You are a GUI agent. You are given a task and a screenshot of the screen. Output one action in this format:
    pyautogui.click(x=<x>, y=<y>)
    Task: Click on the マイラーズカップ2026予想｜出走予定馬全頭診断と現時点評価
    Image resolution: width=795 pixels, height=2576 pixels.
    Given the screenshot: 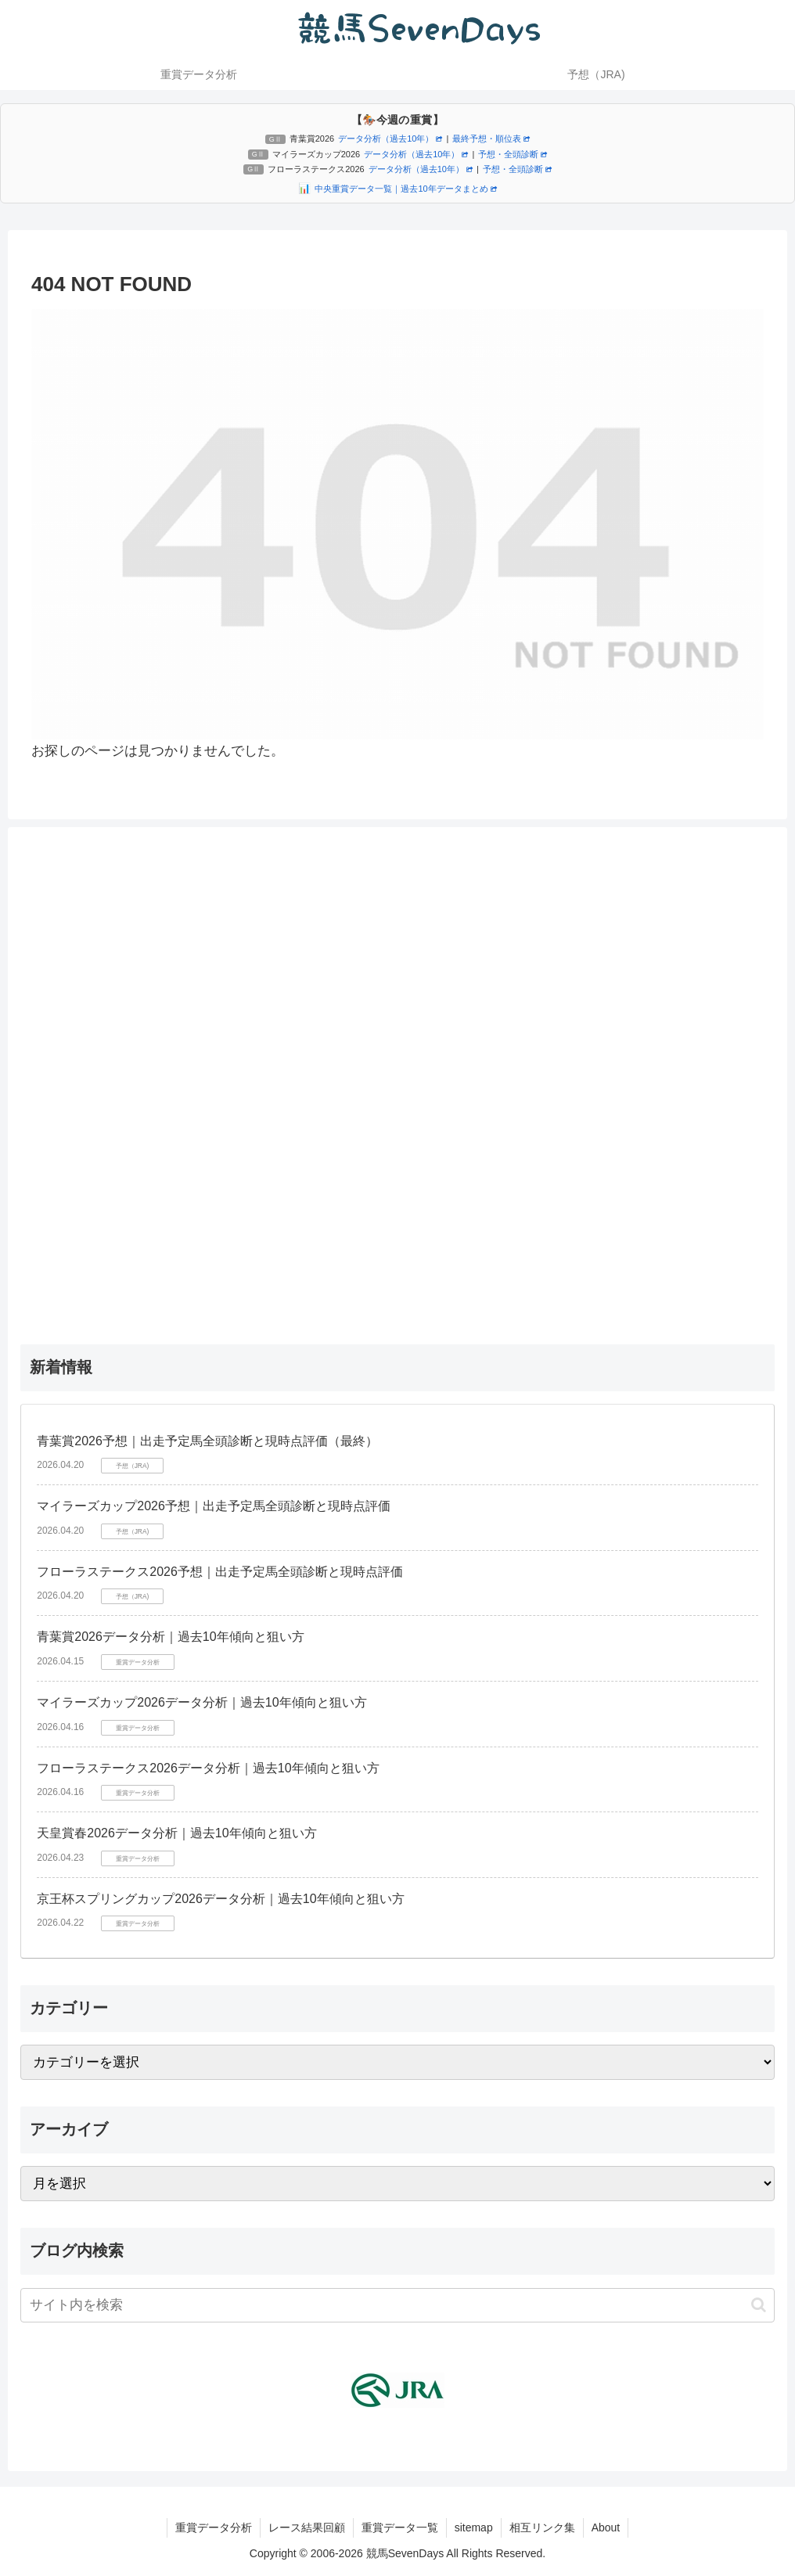 What is the action you would take?
    pyautogui.click(x=213, y=1506)
    